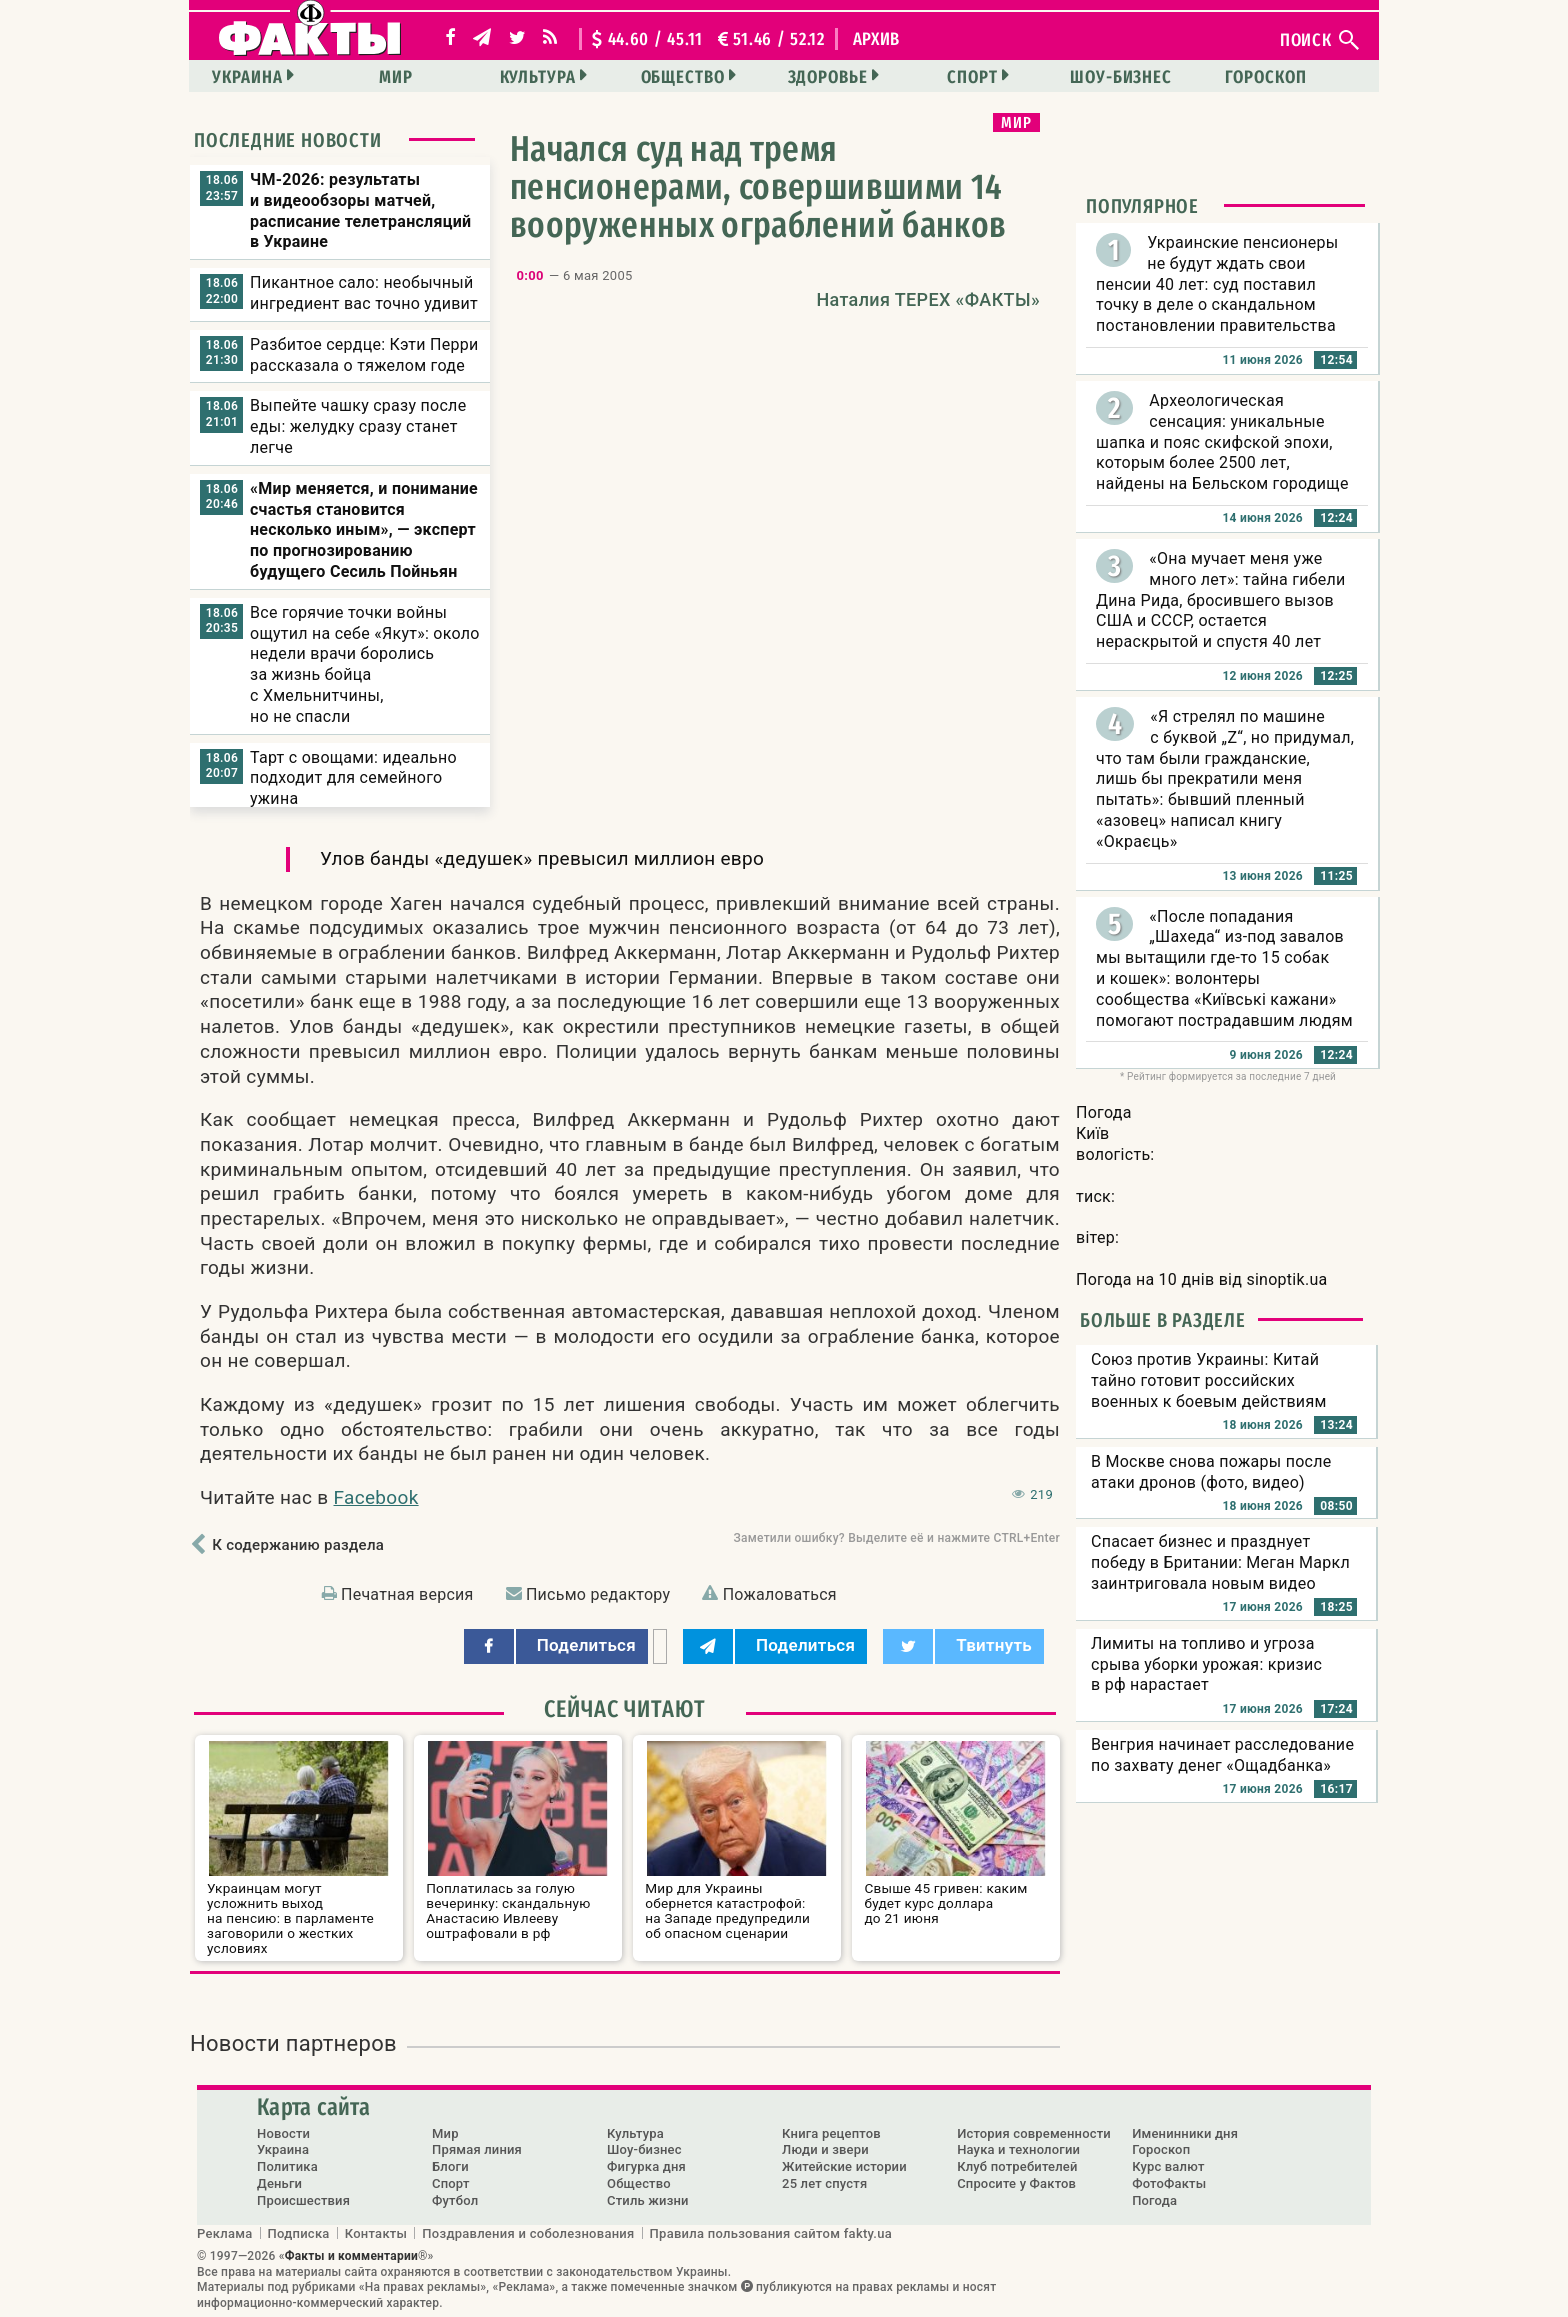  What do you see at coordinates (1220, 1562) in the screenshot?
I see `Спасает бизнес и празднует победу в Британии: Меган Маркл заинтриговала новым видео` at bounding box center [1220, 1562].